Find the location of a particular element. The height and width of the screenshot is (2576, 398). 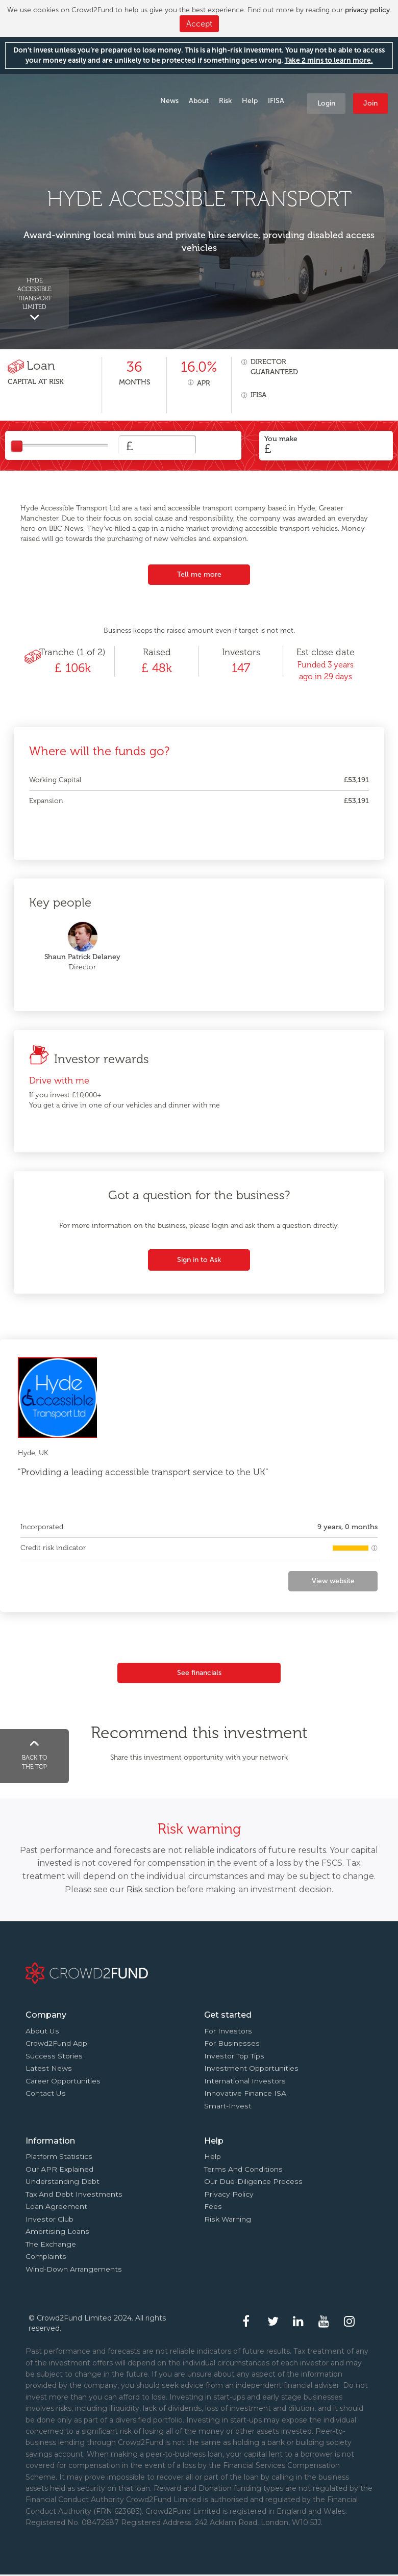

Success stories is located at coordinates (54, 2056).